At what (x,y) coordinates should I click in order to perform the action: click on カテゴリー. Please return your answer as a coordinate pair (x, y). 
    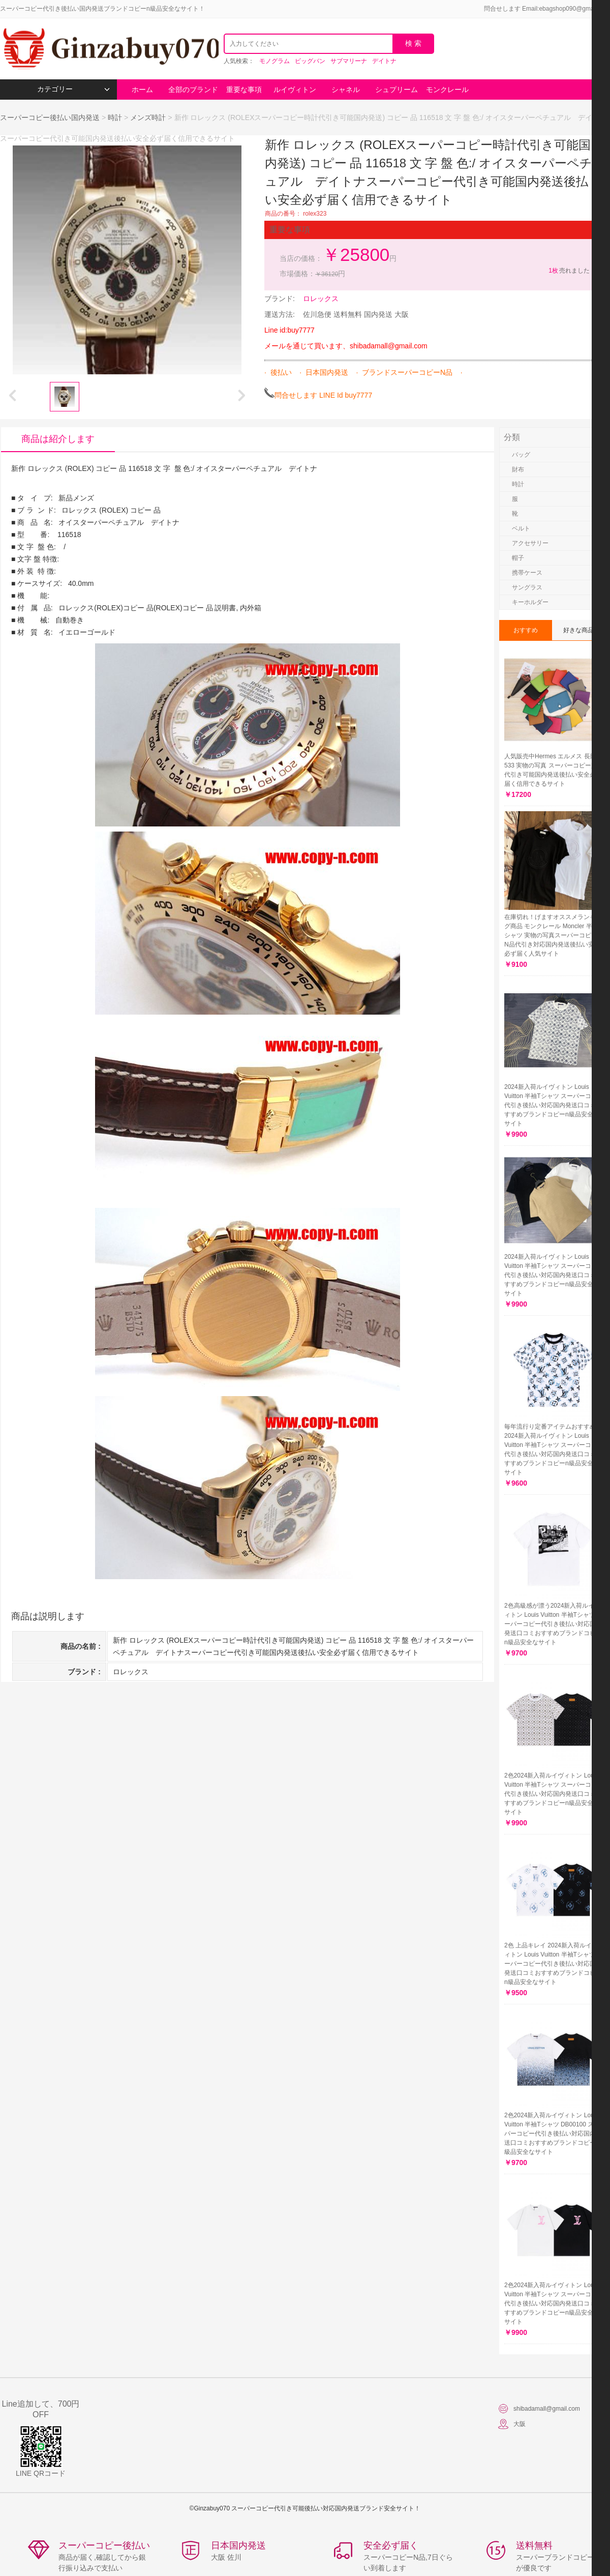
    Looking at the image, I should click on (73, 89).